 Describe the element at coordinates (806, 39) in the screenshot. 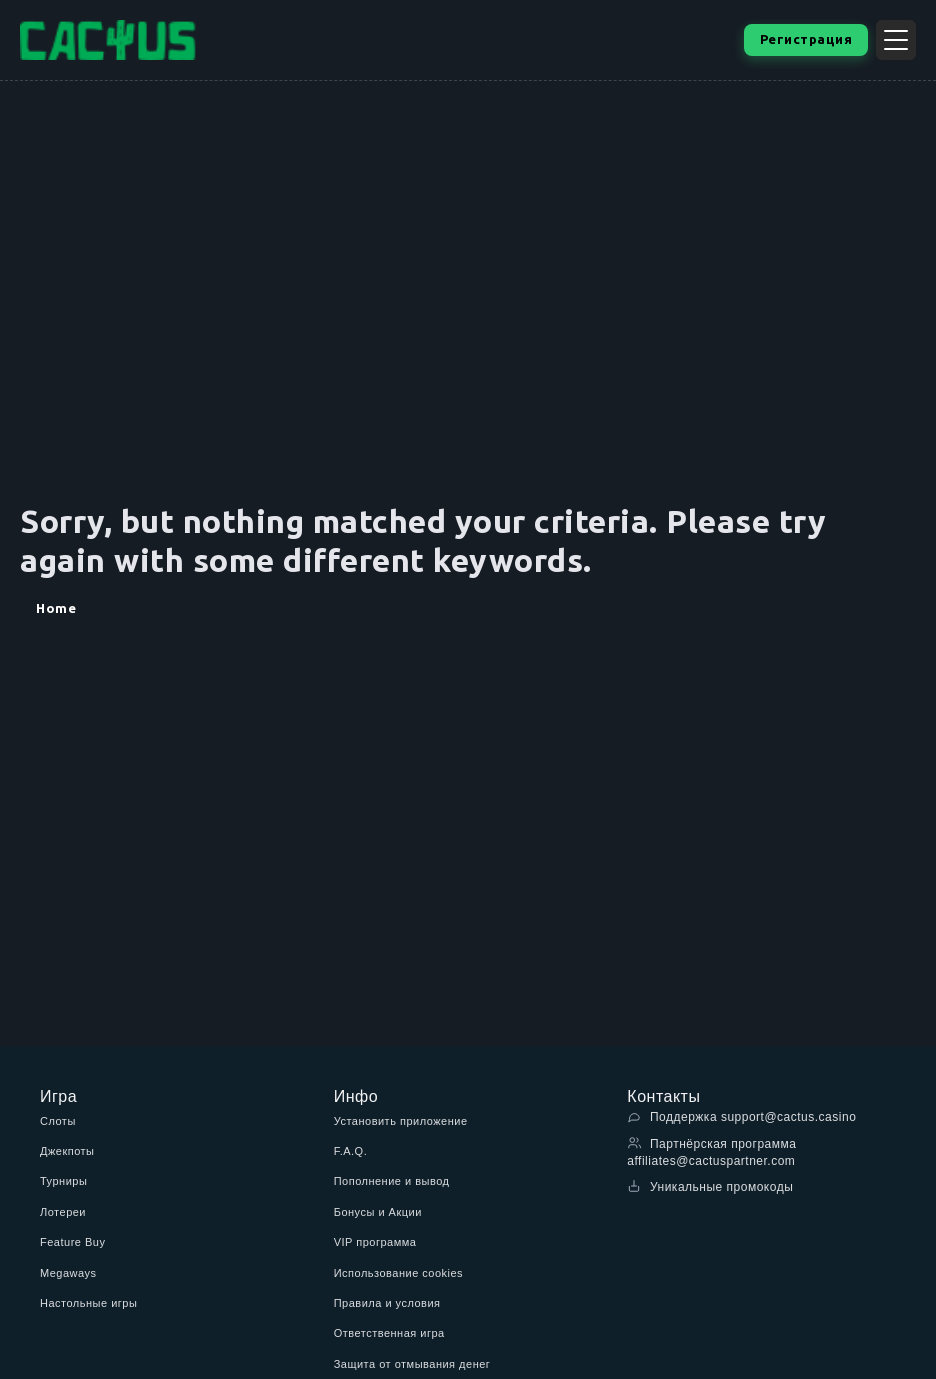

I see `Регистрация` at that location.